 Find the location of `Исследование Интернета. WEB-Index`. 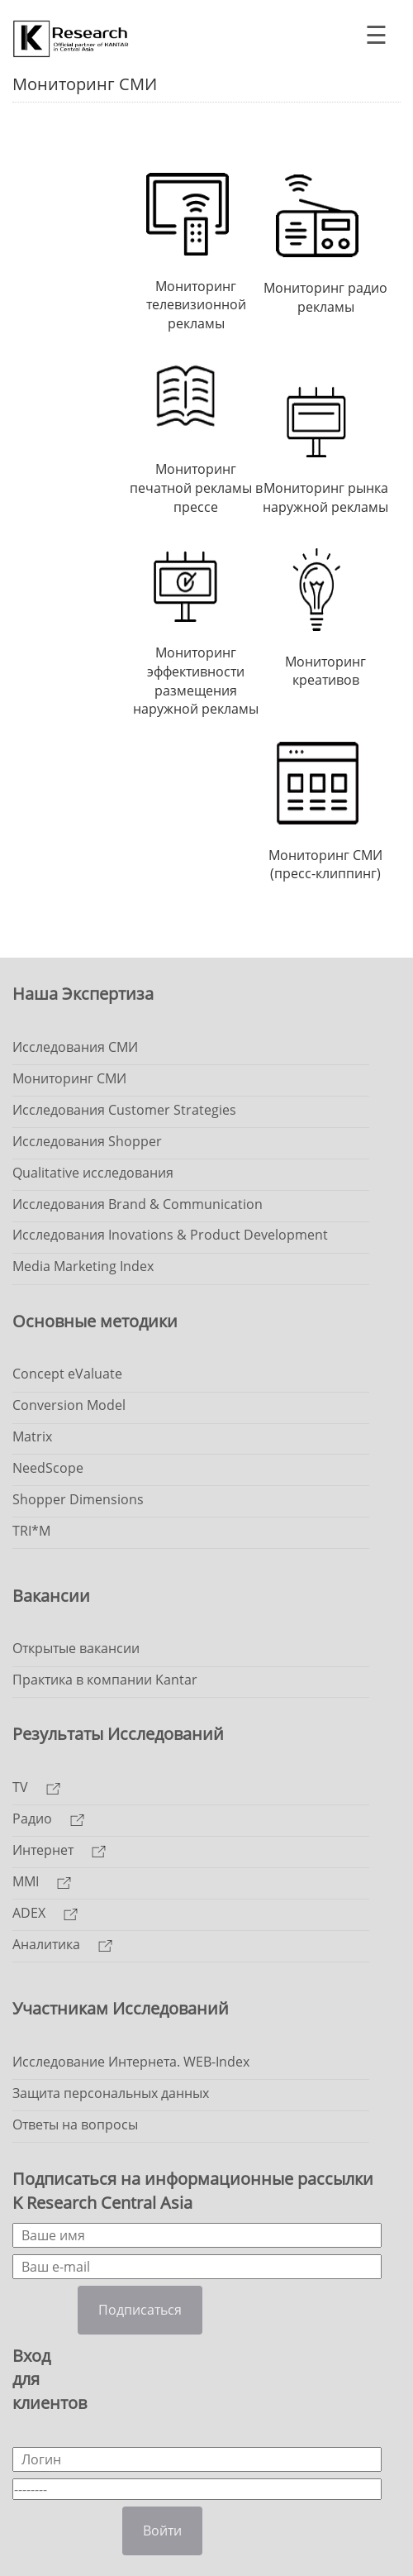

Исследование Интернета. WEB-Index is located at coordinates (130, 2062).